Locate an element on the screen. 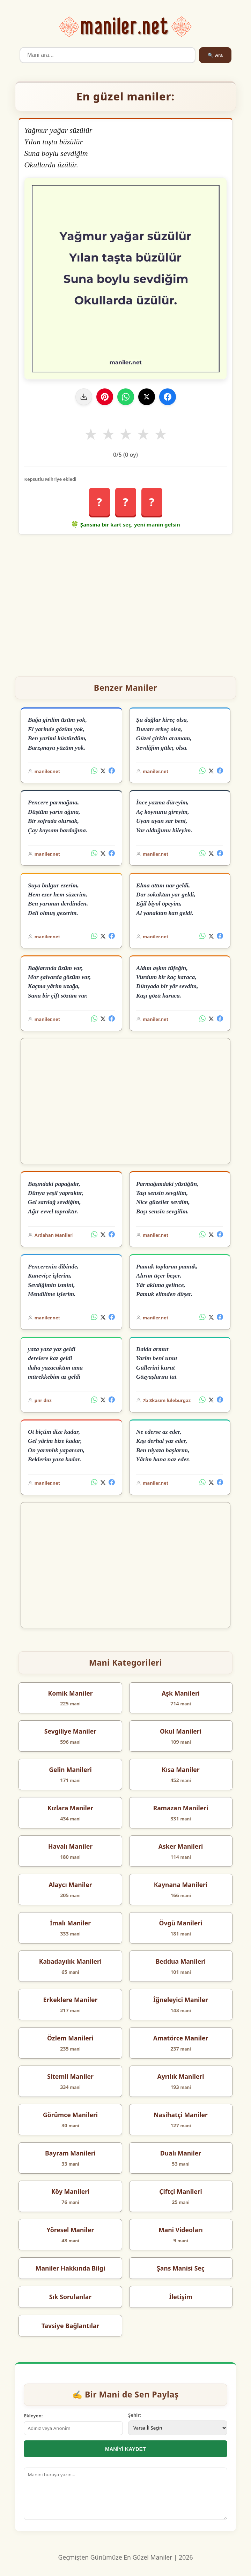 The image size is (251, 2576). İletişim is located at coordinates (180, 2297).